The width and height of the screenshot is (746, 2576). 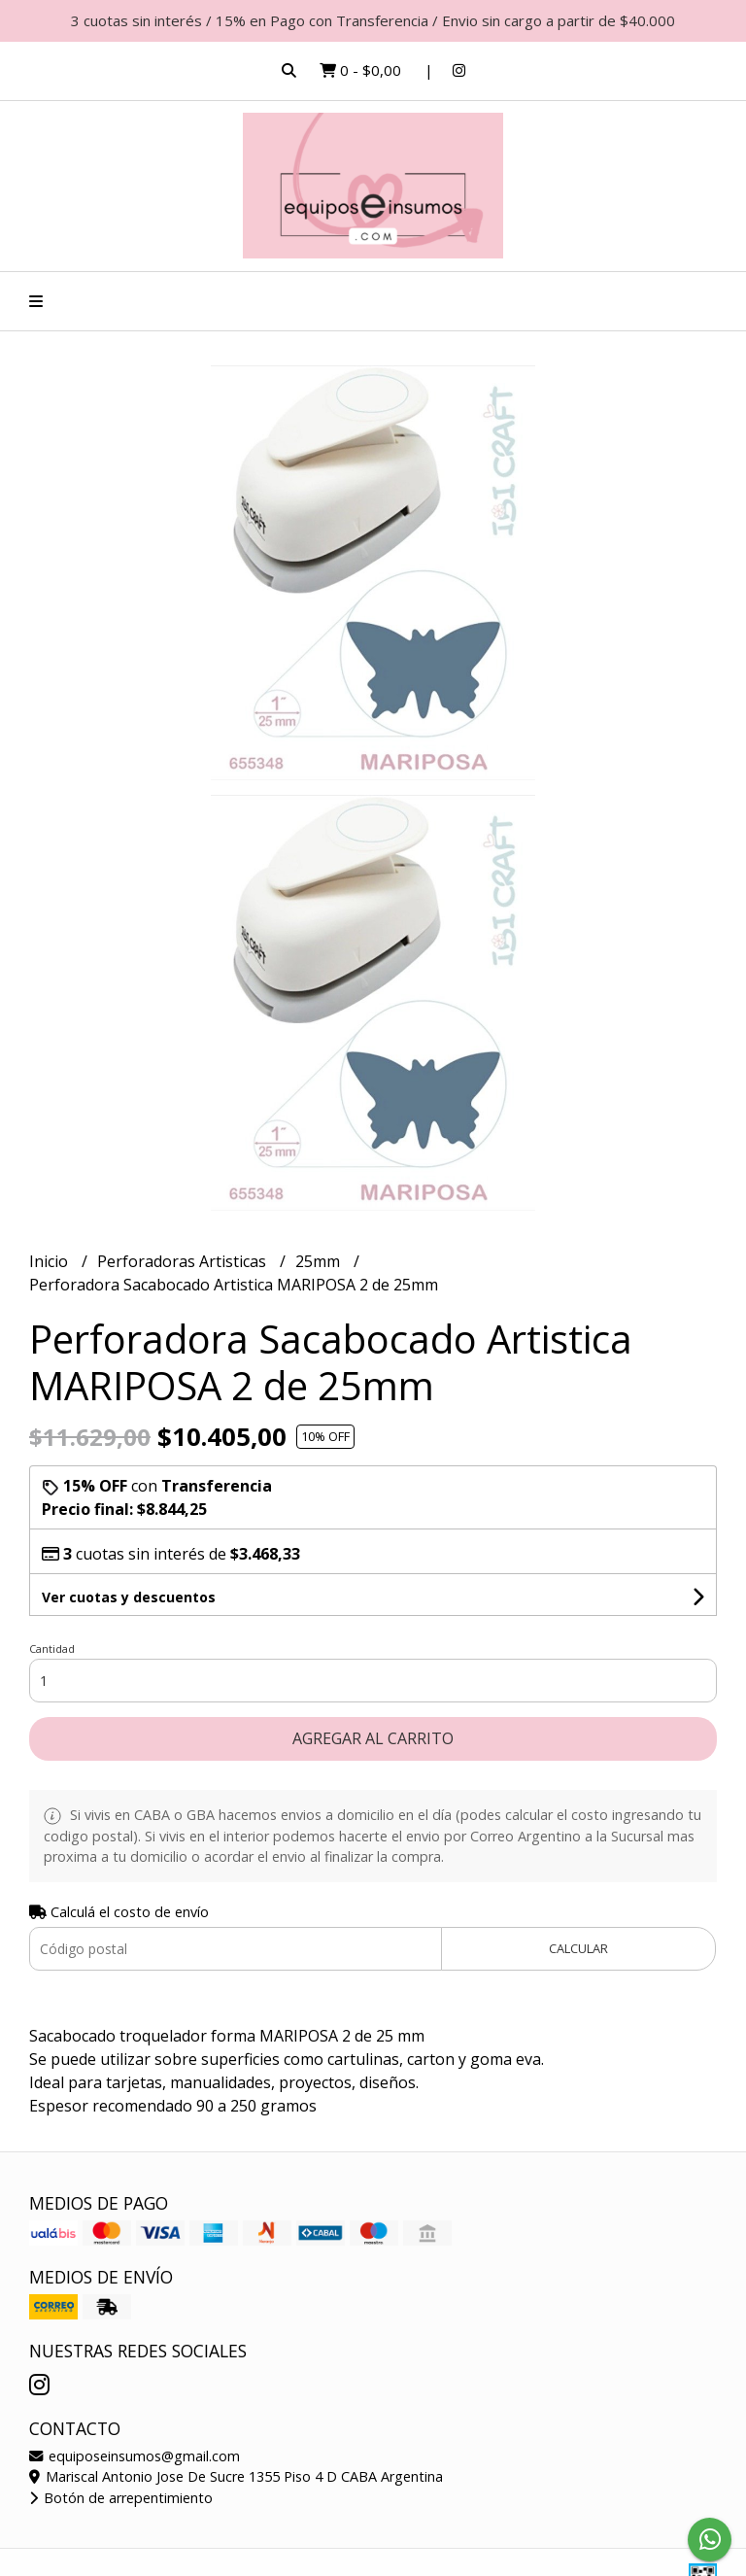 I want to click on Cantidad, so click(x=52, y=1648).